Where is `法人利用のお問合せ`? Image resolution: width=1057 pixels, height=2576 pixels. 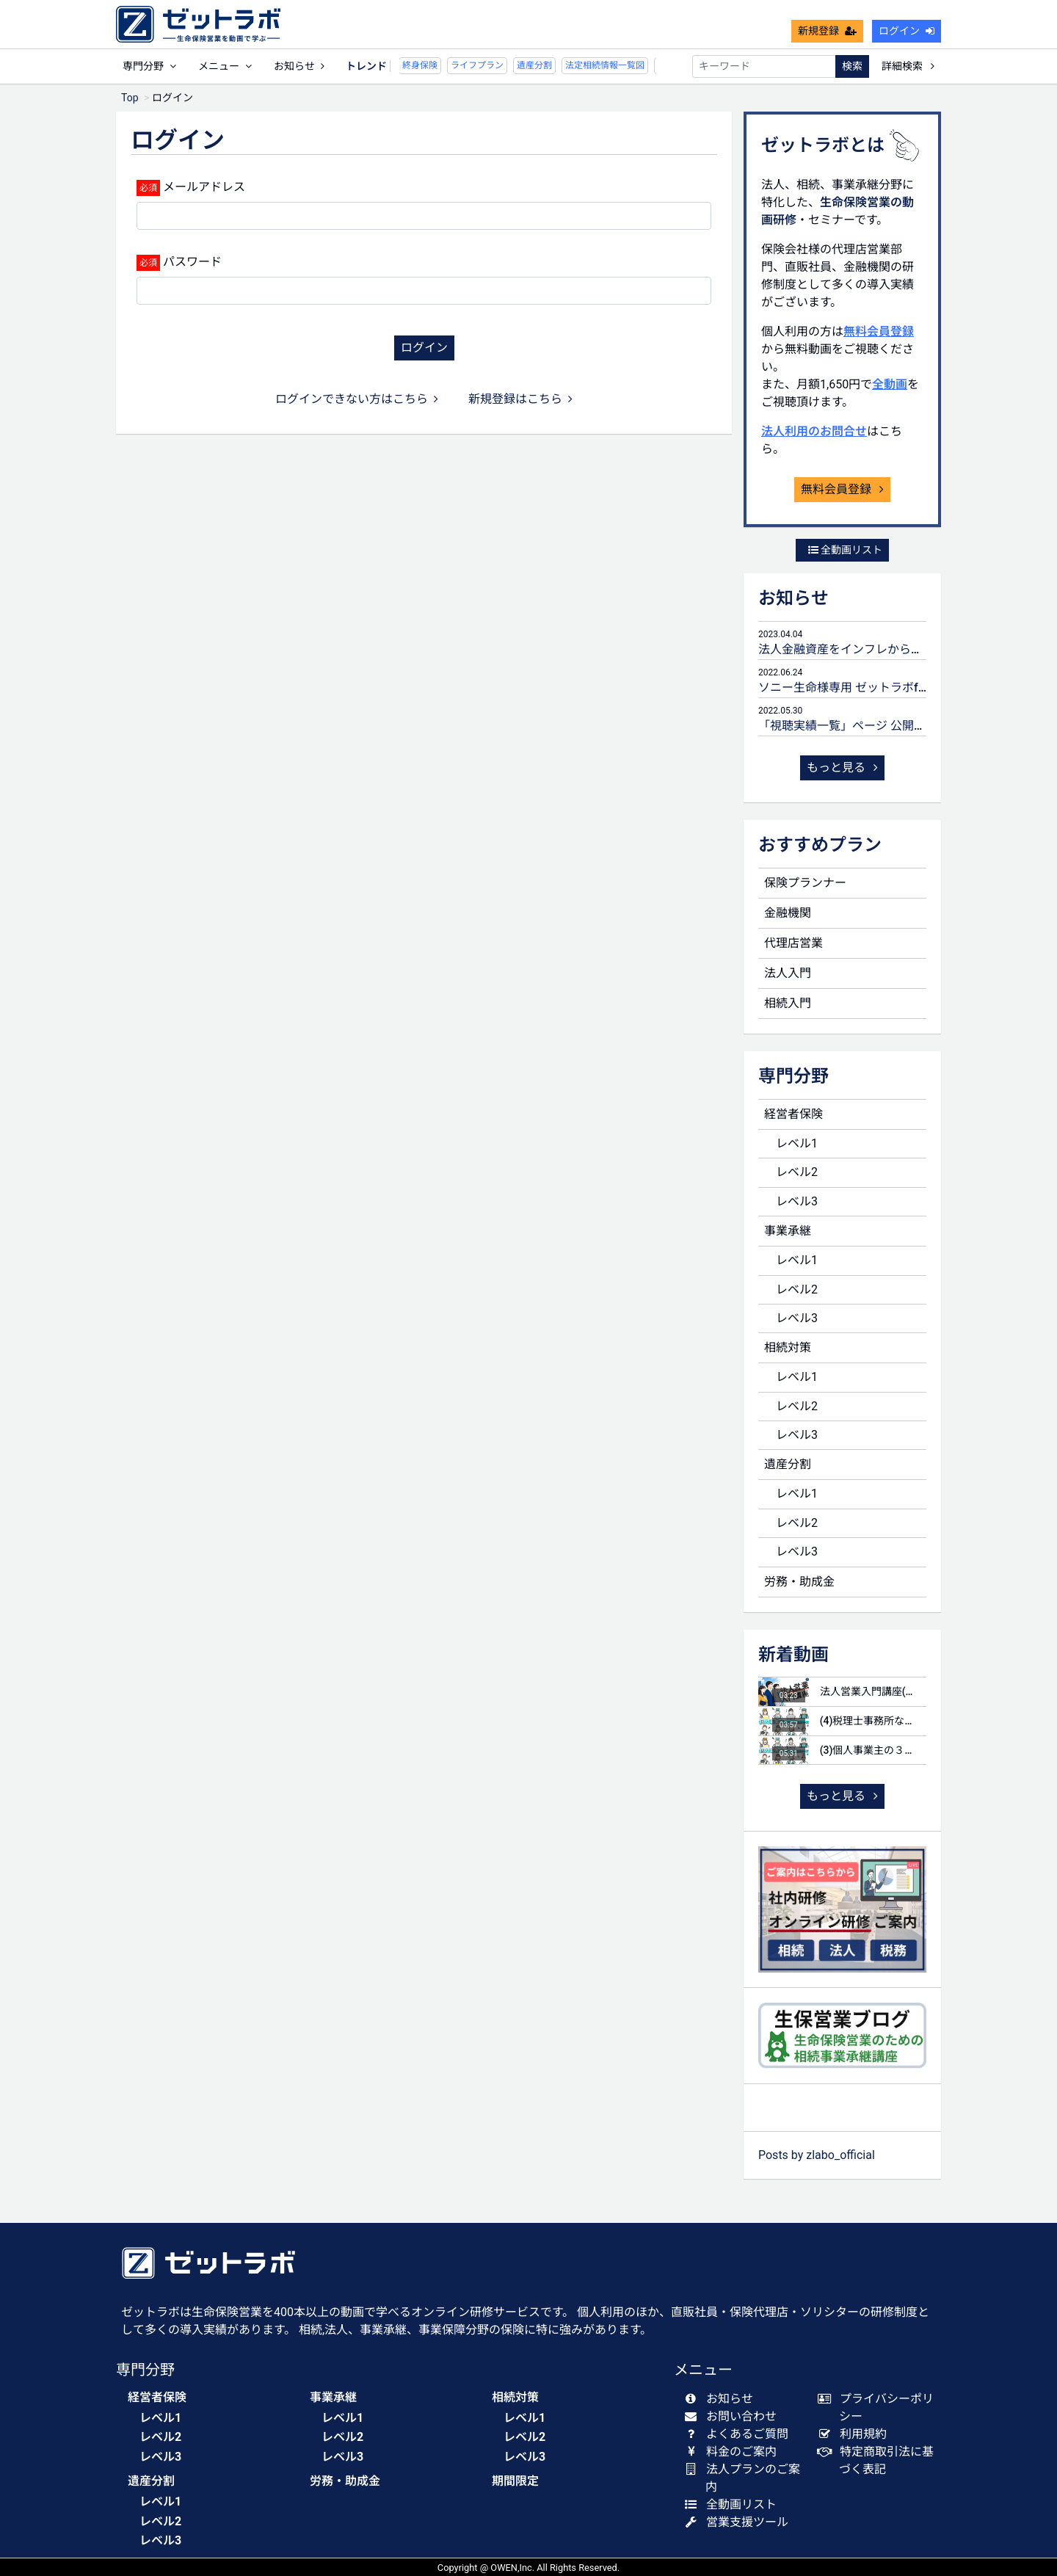 法人利用のお問合せ is located at coordinates (814, 431).